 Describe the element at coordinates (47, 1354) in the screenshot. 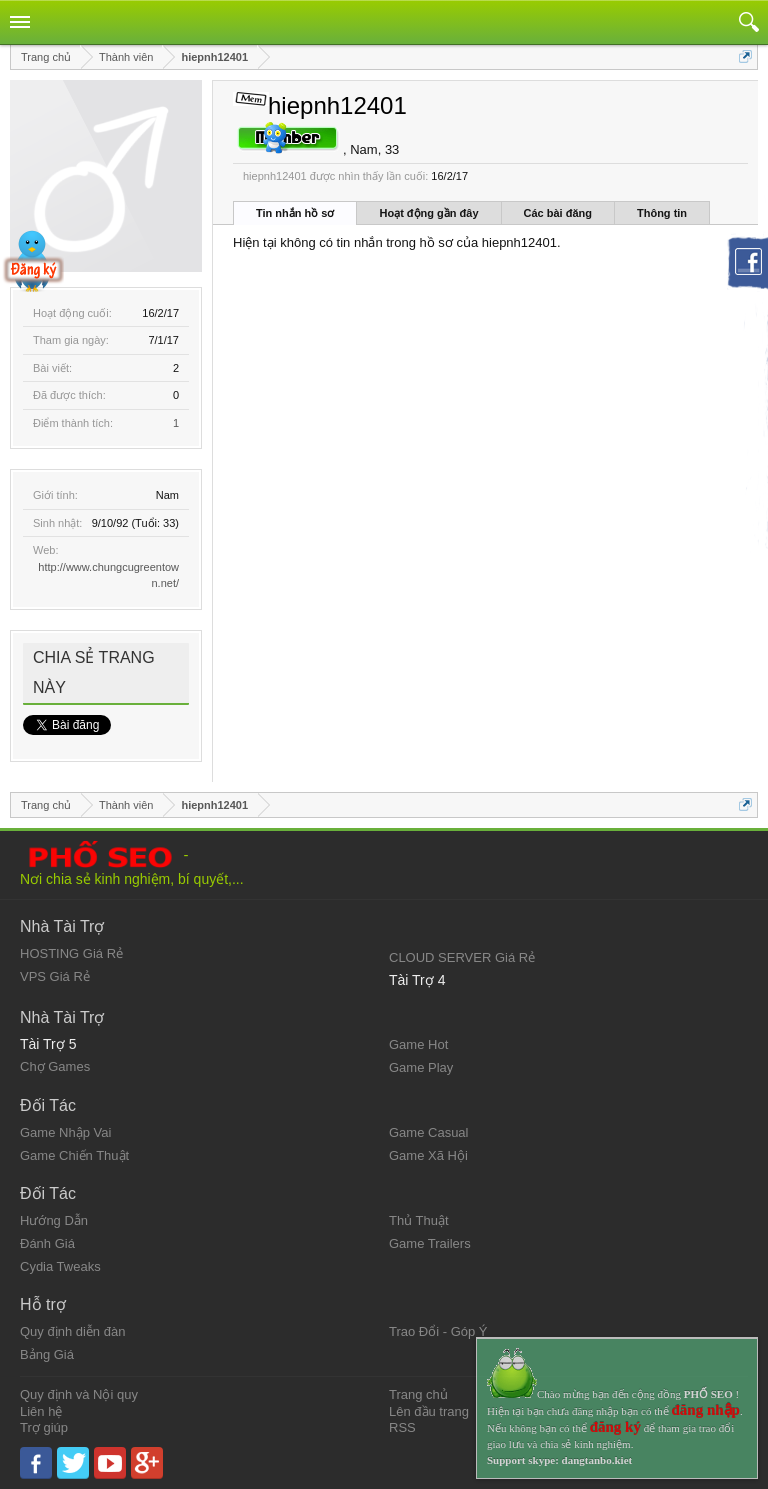

I see `Bảng Giá` at that location.